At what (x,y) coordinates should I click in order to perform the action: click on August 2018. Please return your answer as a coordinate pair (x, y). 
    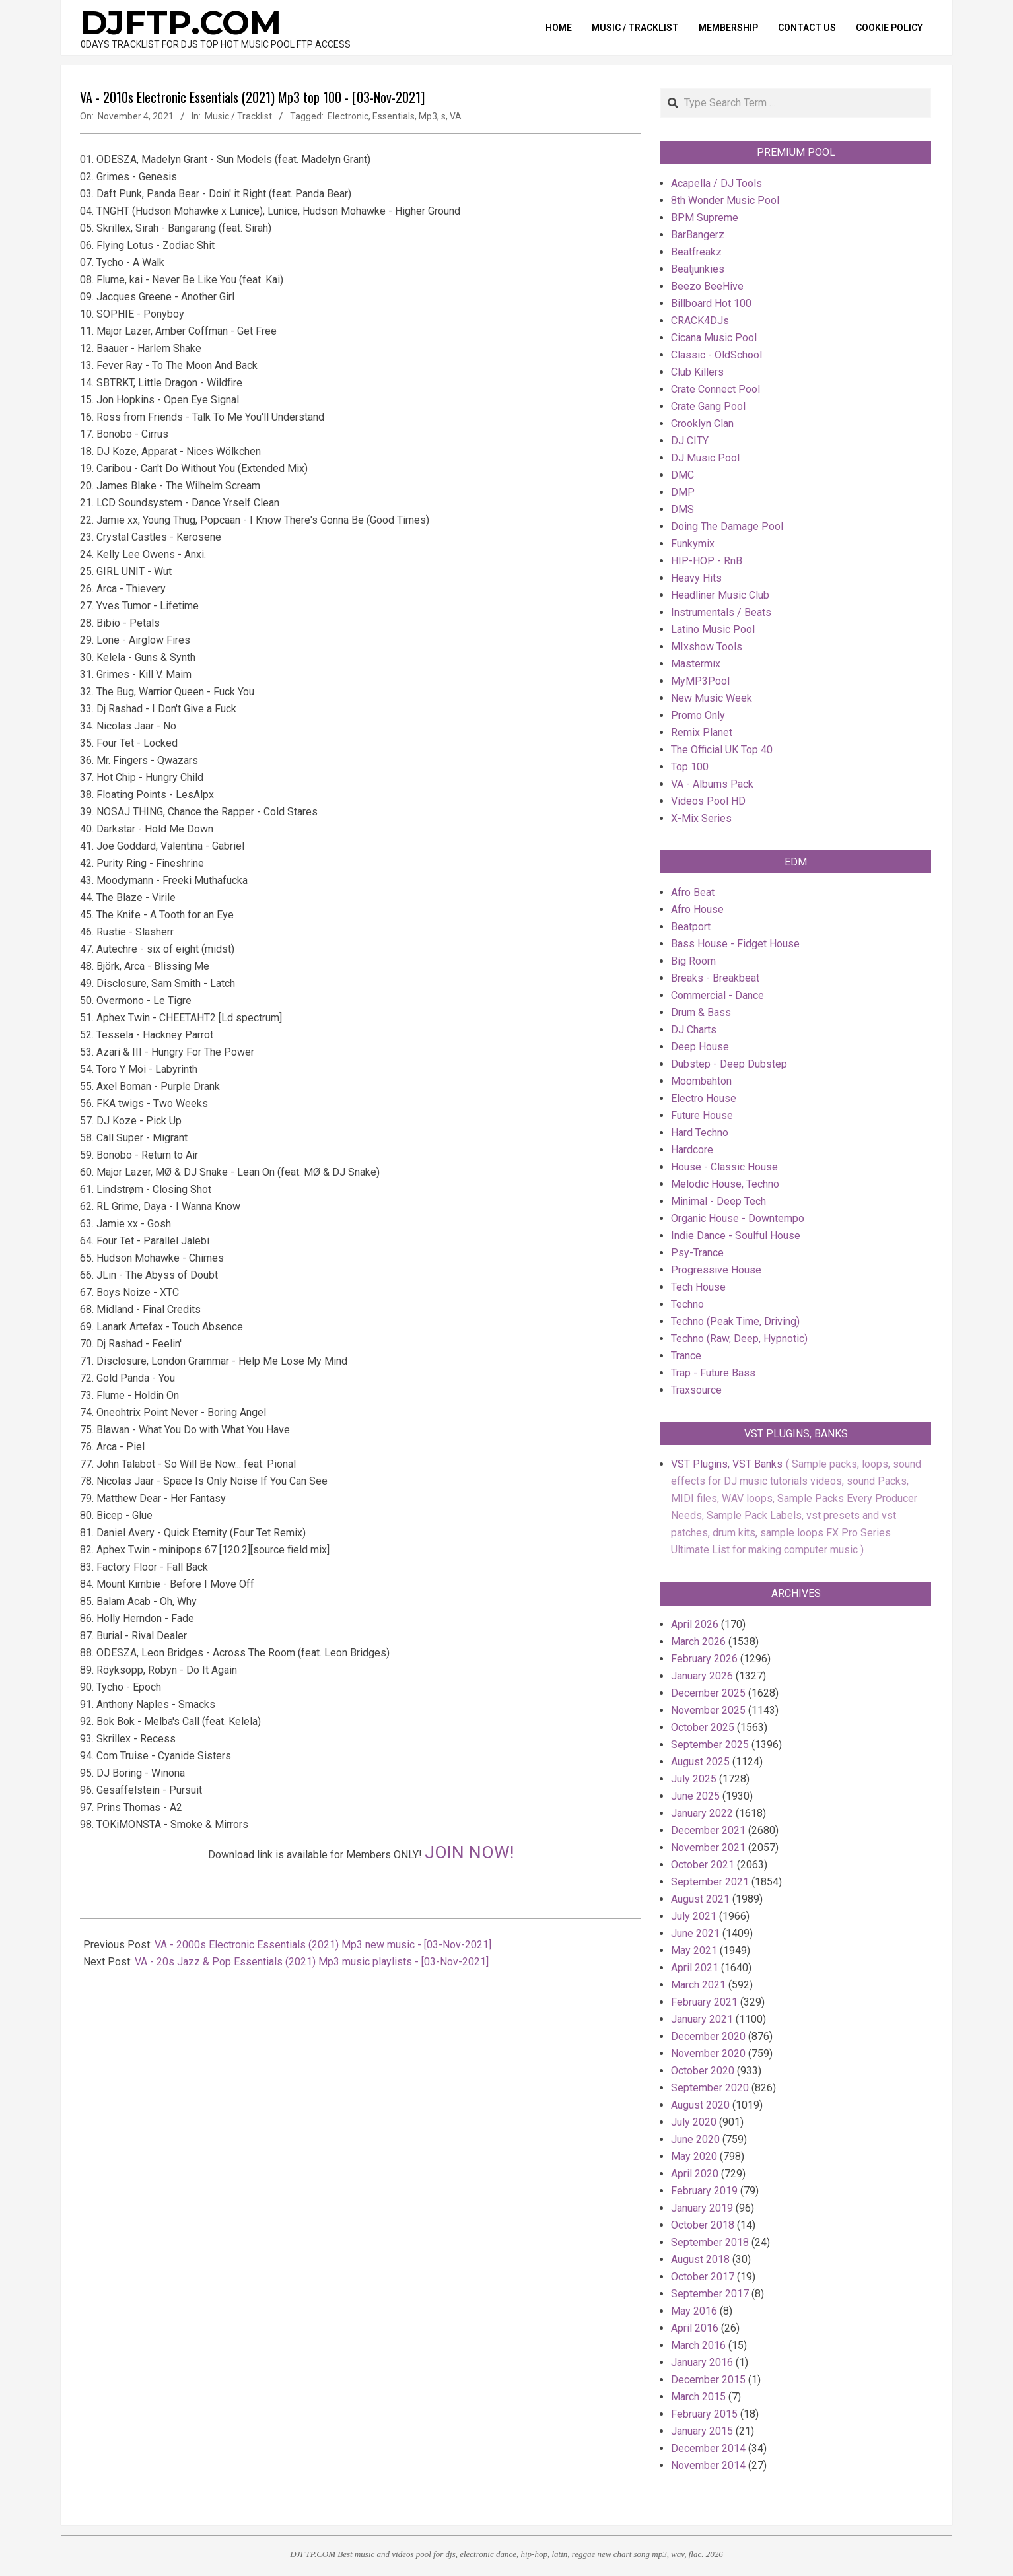
    Looking at the image, I should click on (700, 2259).